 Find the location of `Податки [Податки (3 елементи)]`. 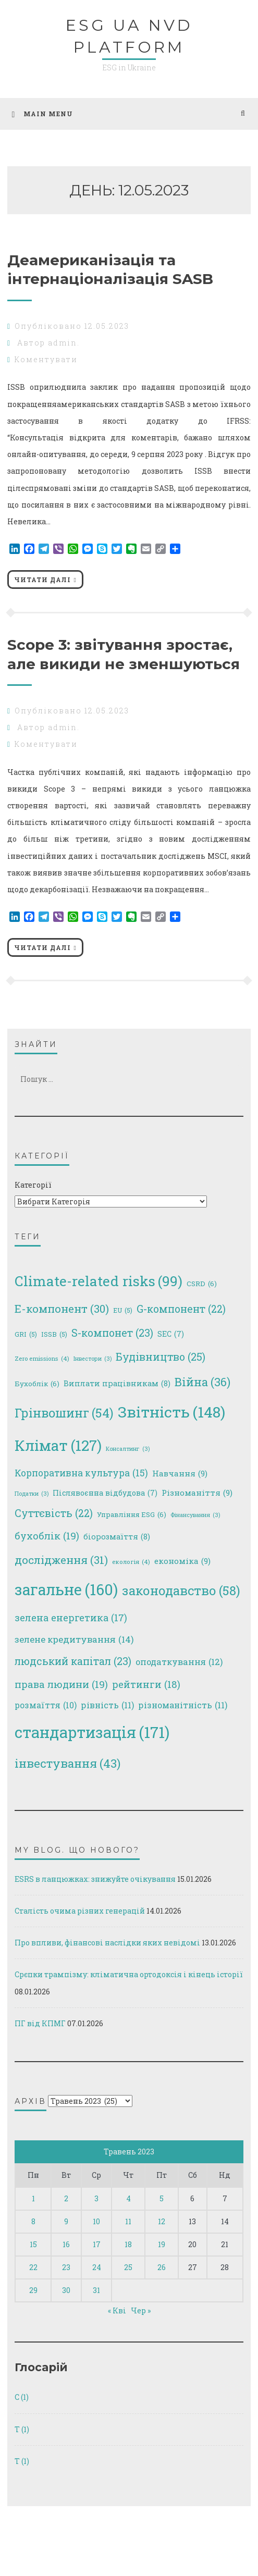

Податки [Податки (3 елементи)] is located at coordinates (31, 1493).